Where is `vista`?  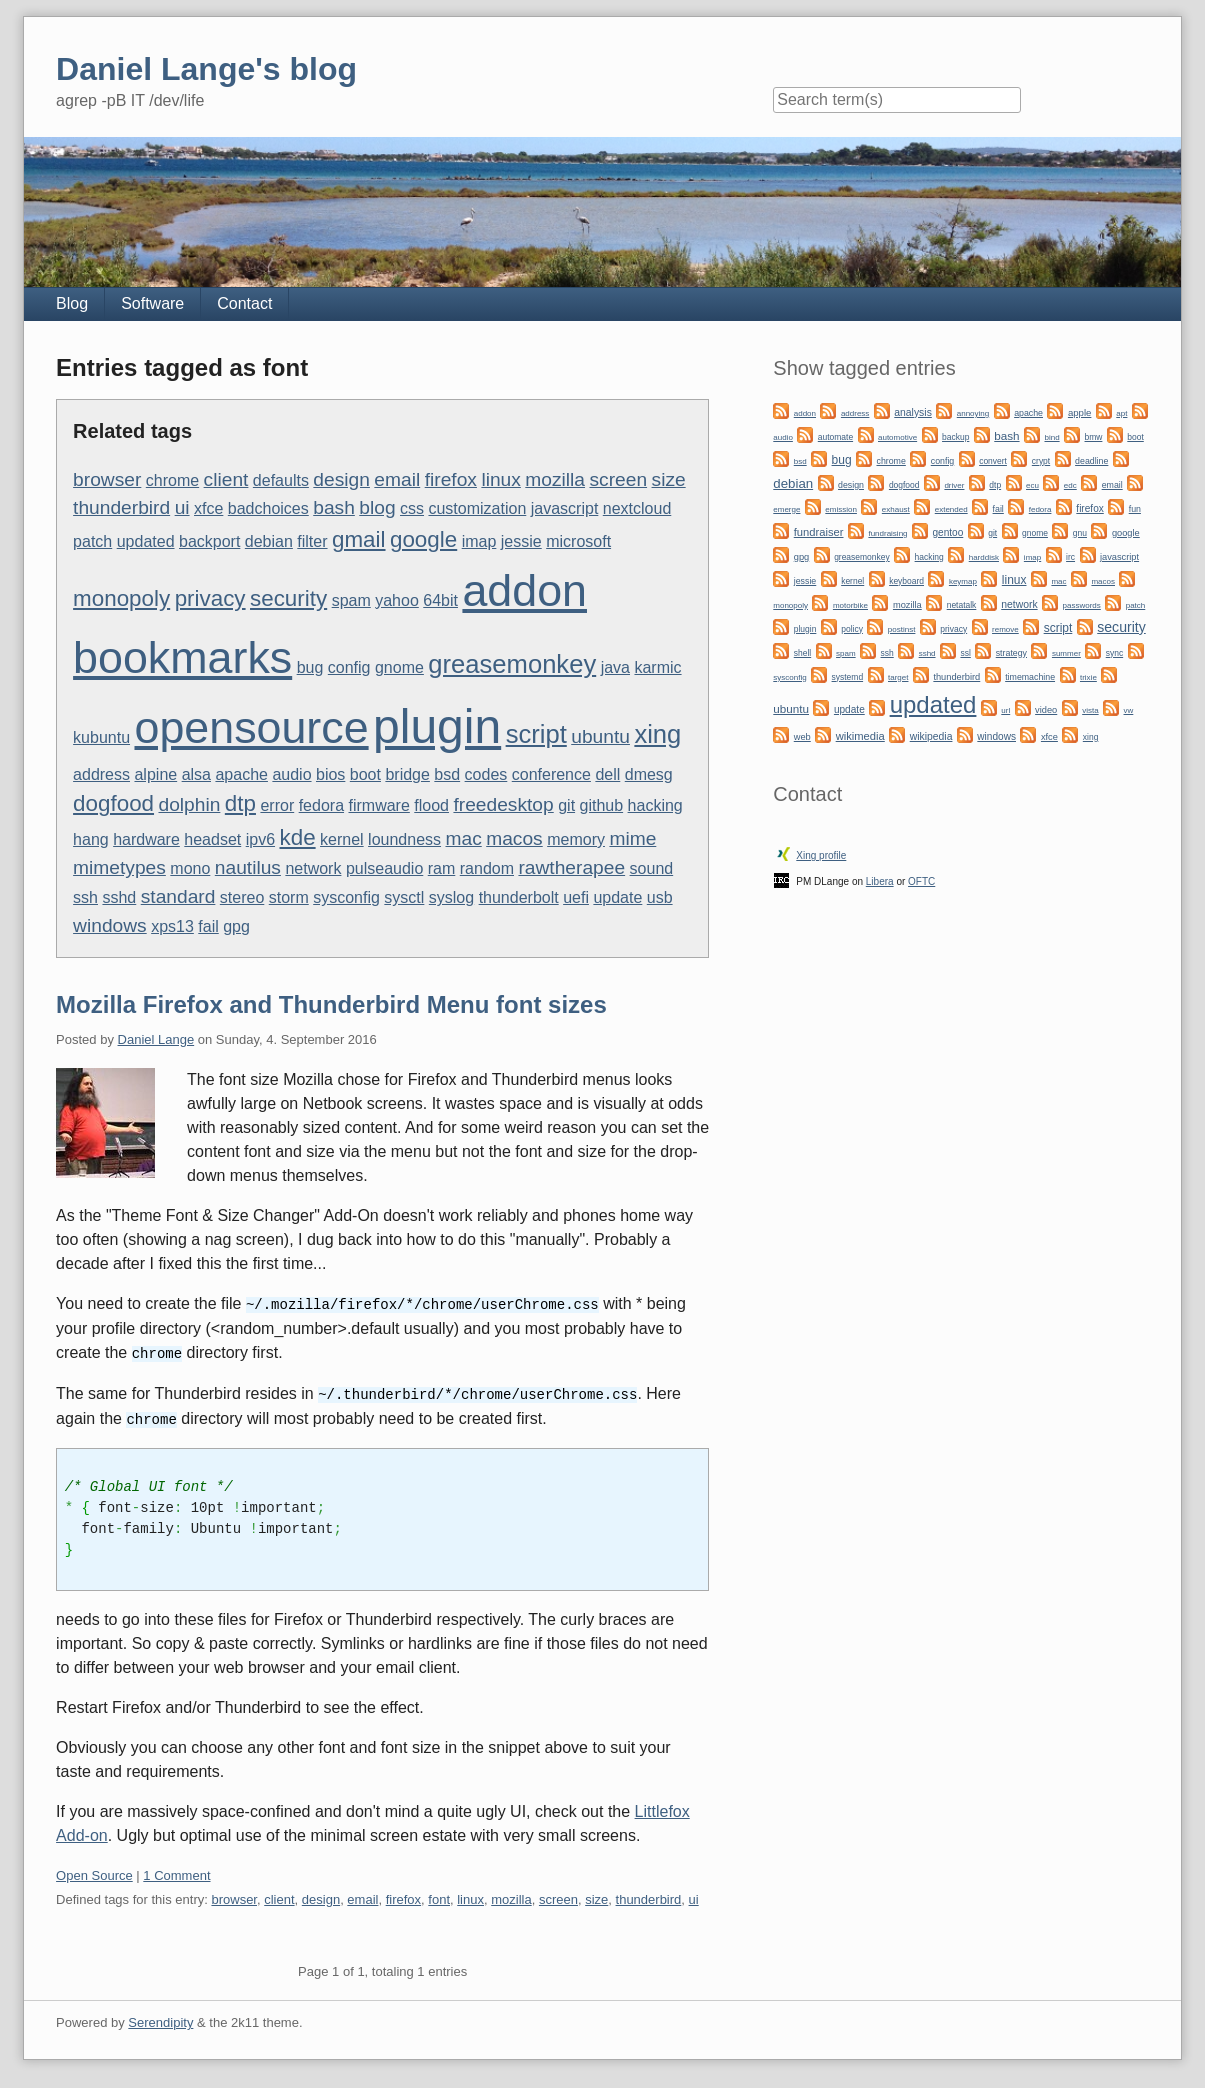
vista is located at coordinates (1090, 710).